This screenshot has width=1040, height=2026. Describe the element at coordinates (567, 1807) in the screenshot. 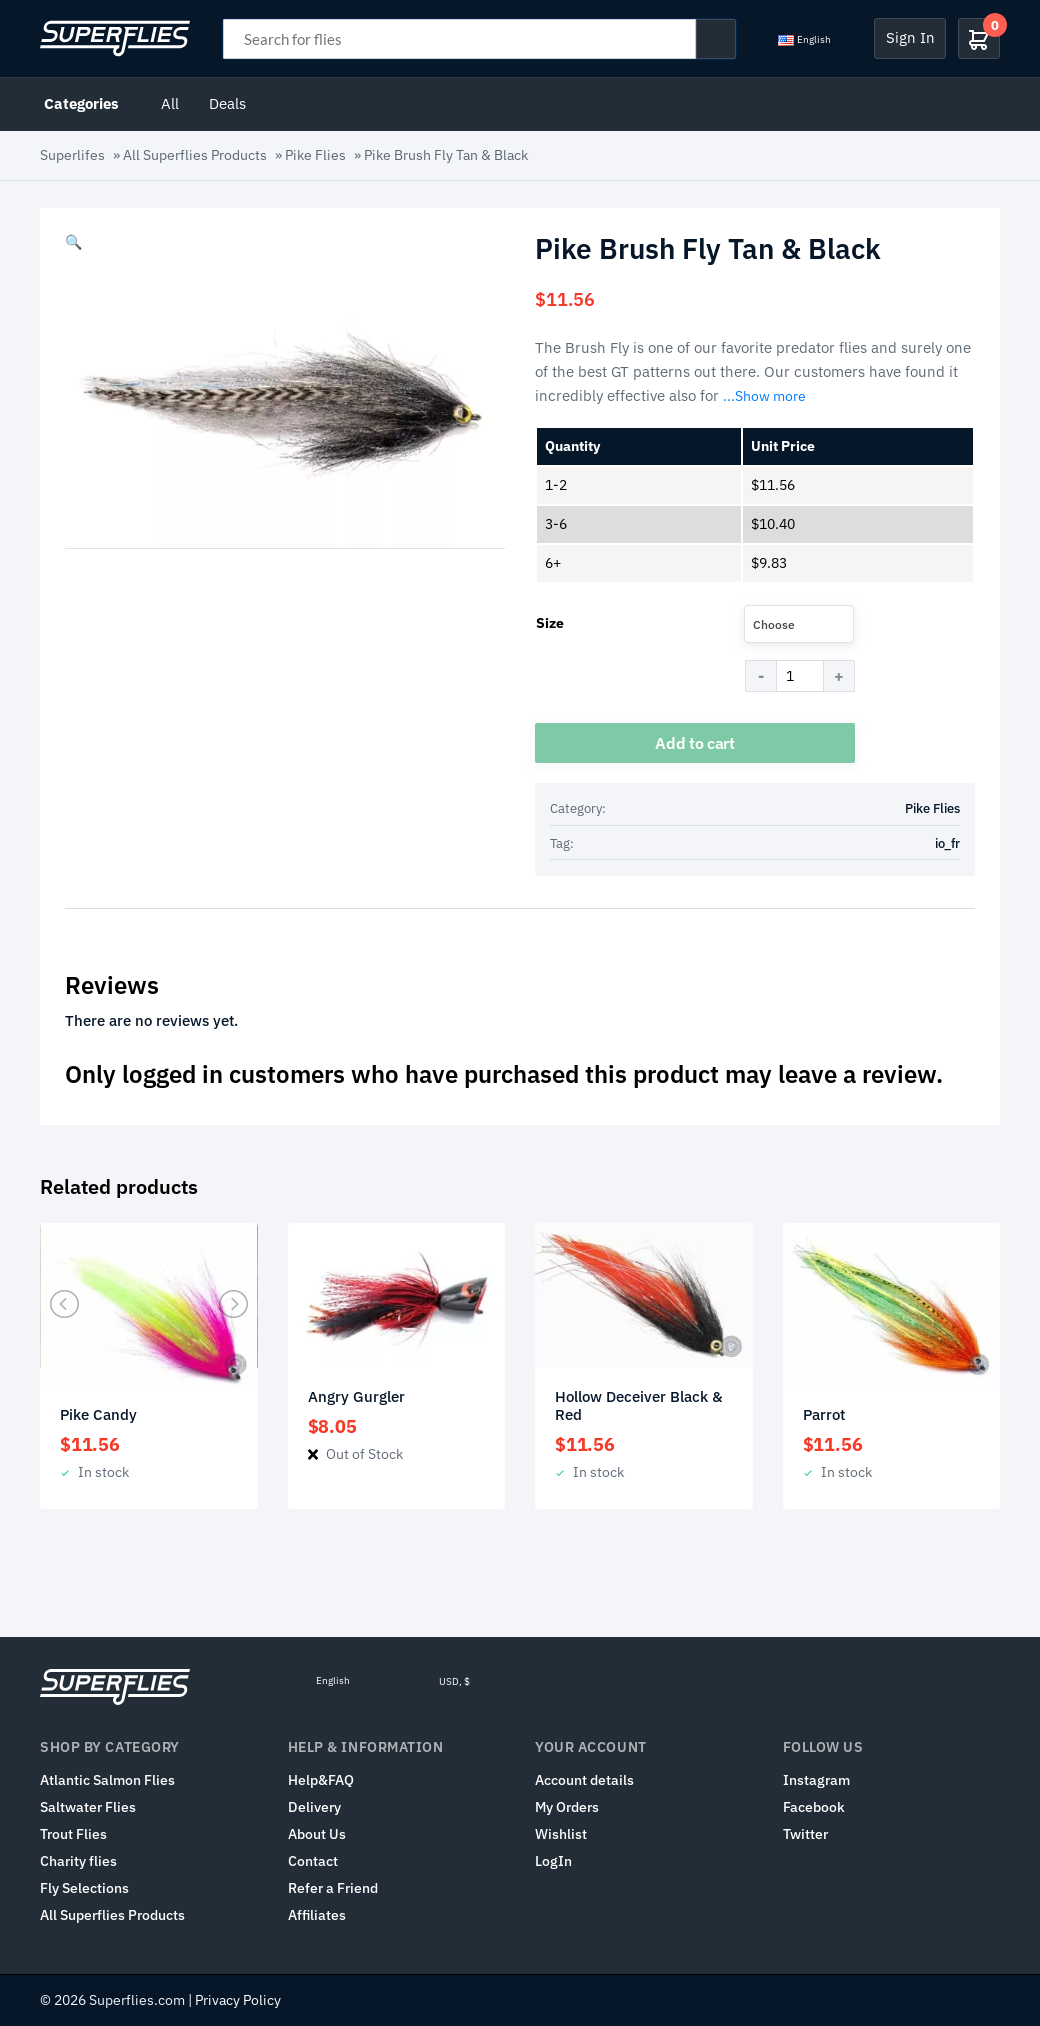

I see `My Orders` at that location.